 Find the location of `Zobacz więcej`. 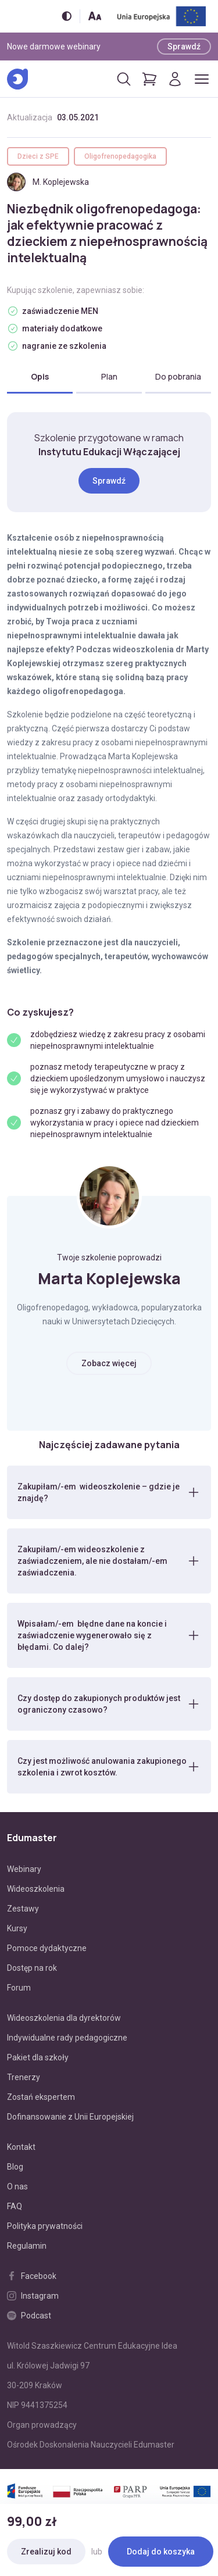

Zobacz więcej is located at coordinates (109, 1363).